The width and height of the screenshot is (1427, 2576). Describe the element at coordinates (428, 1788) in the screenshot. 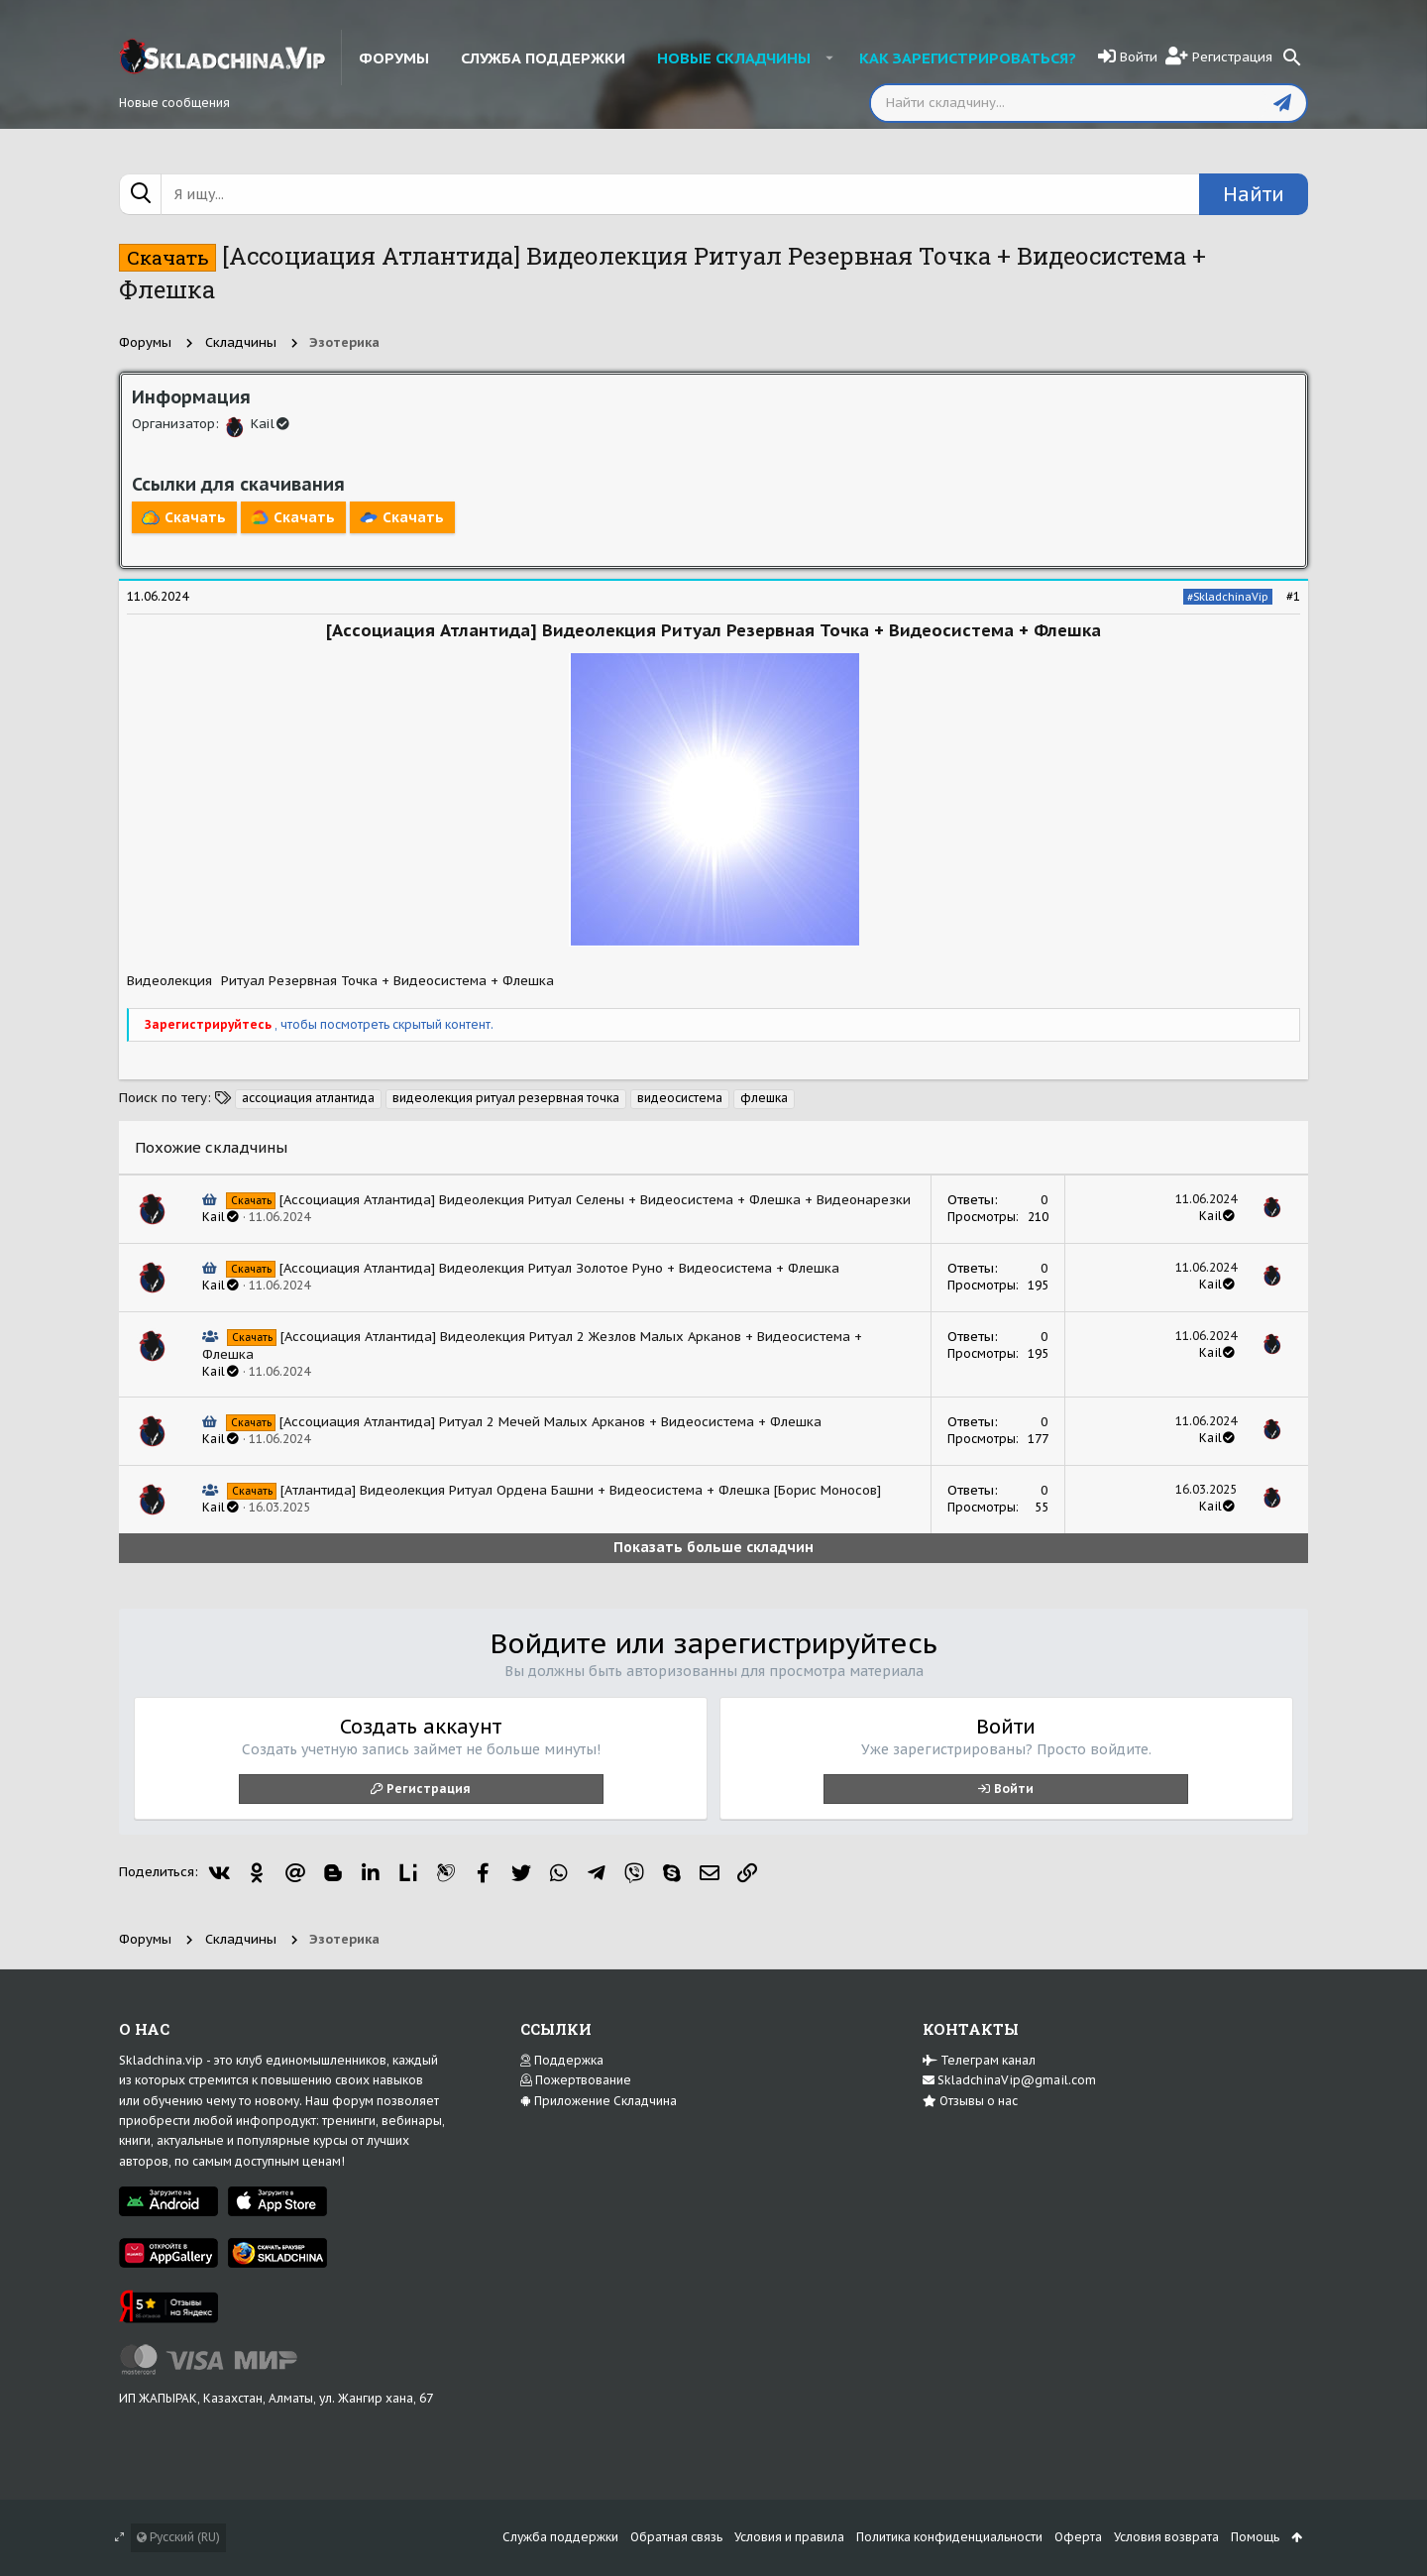

I see `Регистрация` at that location.